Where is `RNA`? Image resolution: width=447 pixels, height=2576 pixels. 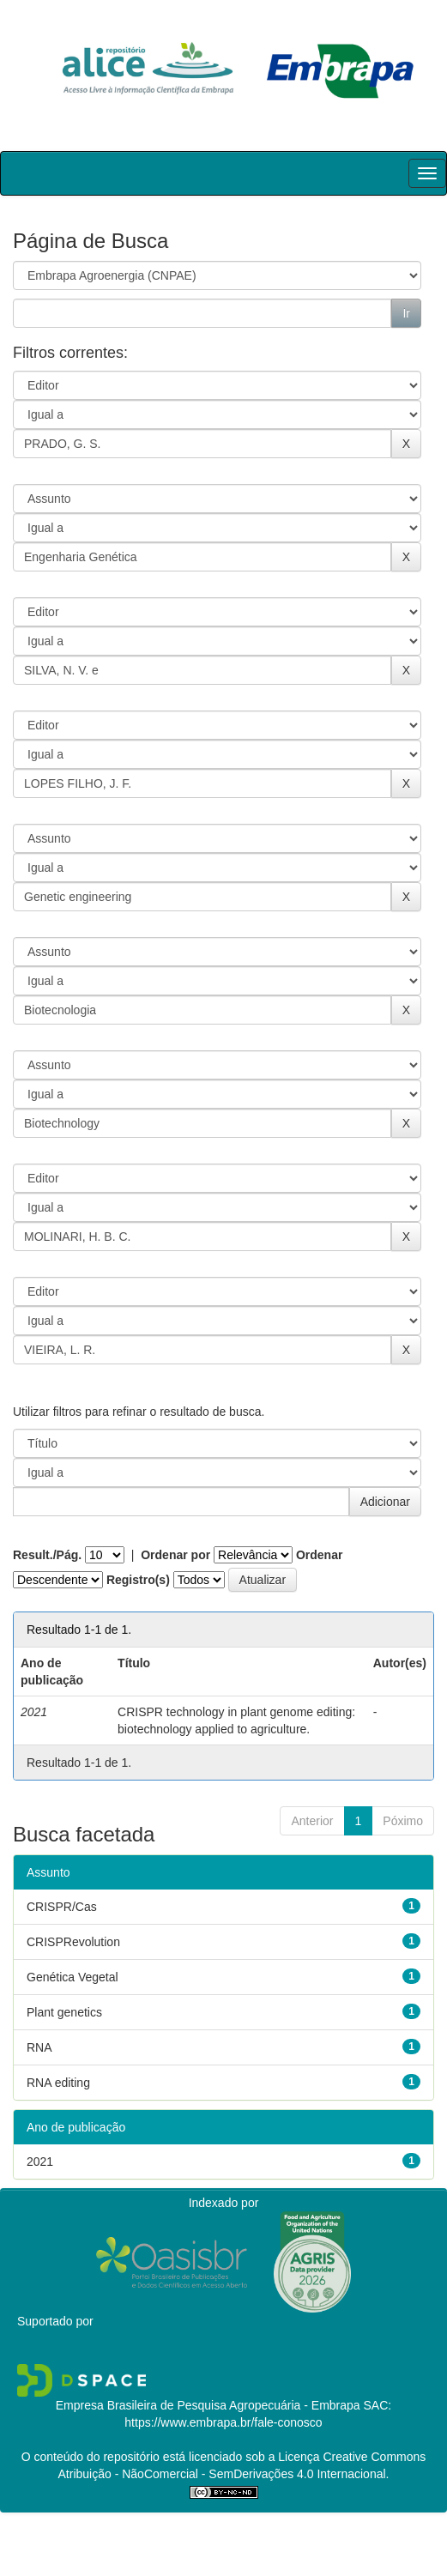
RNA is located at coordinates (39, 2047).